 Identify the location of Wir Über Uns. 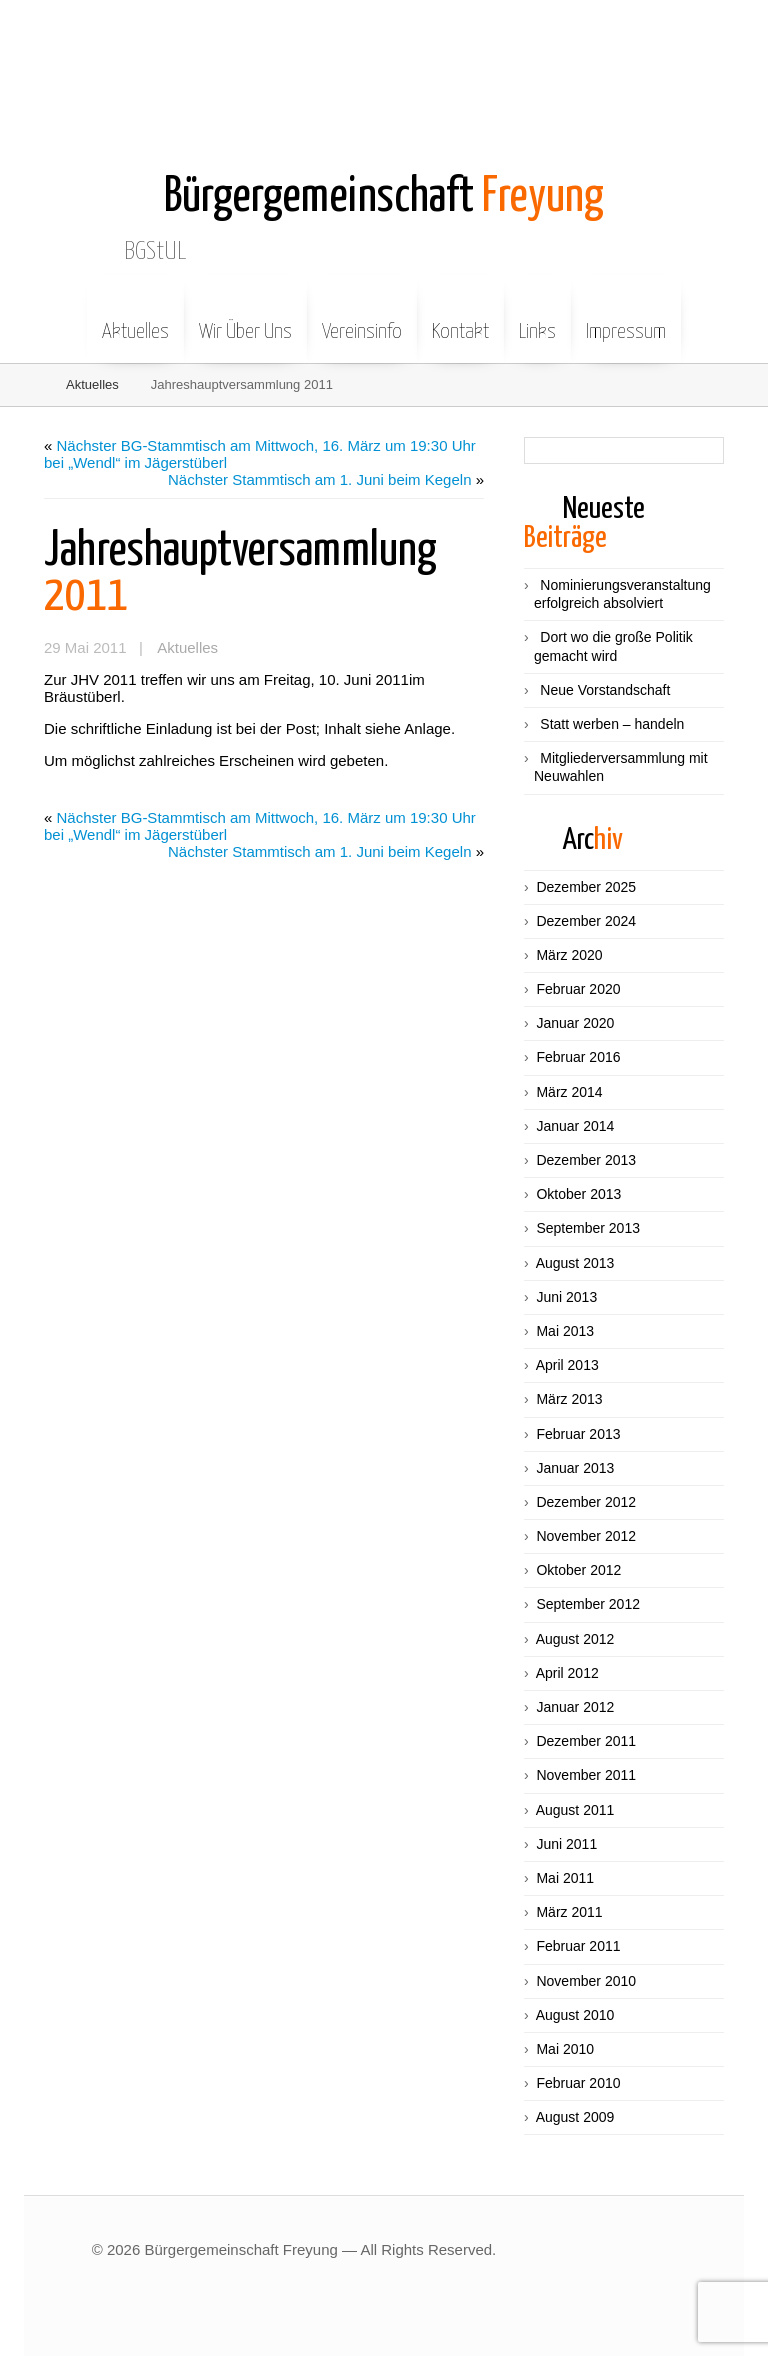
(245, 317).